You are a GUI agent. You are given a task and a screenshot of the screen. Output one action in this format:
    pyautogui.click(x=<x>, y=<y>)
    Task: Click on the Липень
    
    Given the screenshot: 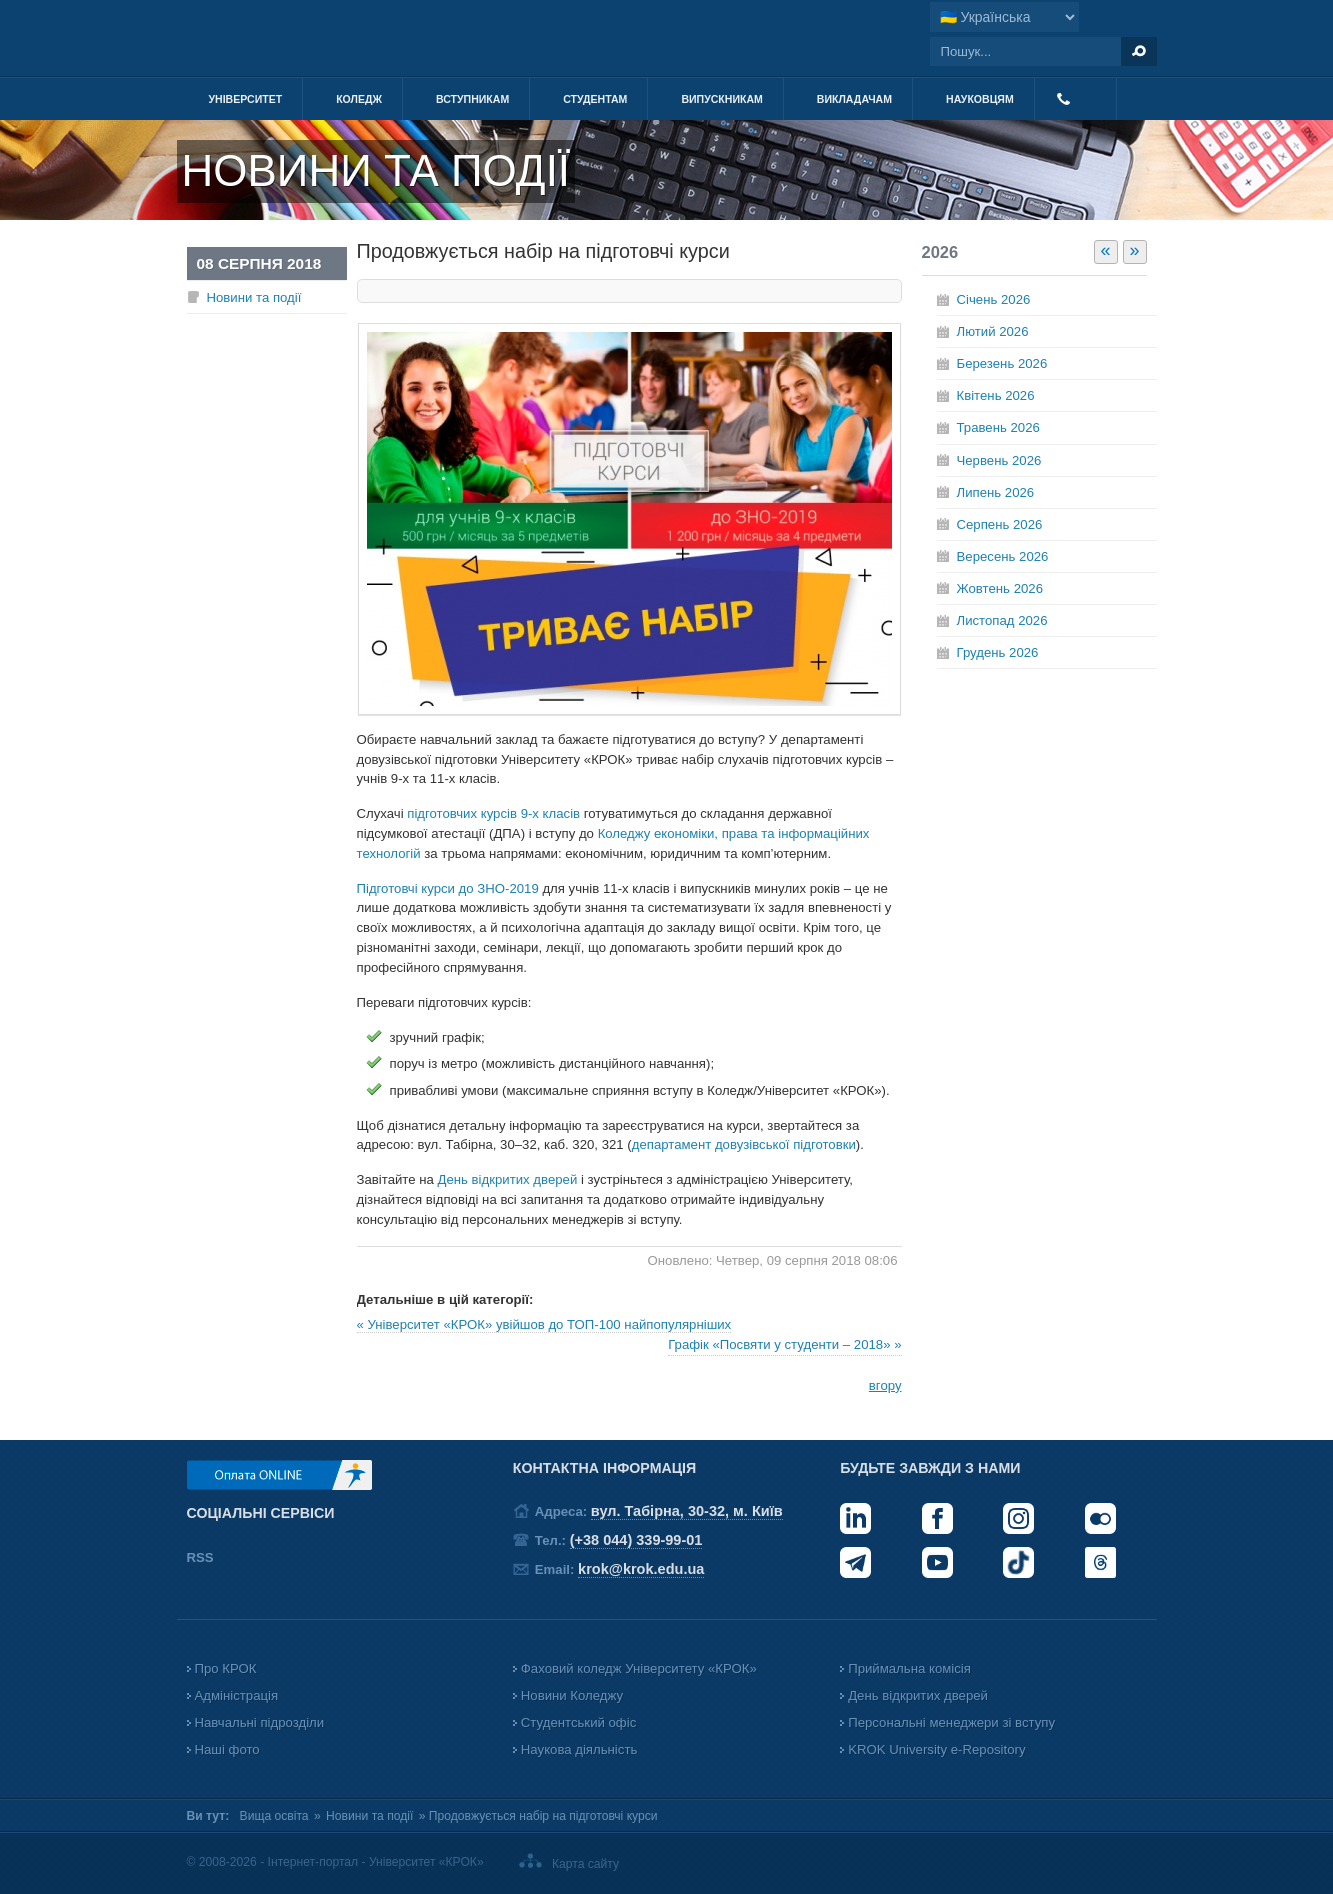 What is the action you would take?
    pyautogui.click(x=996, y=492)
    